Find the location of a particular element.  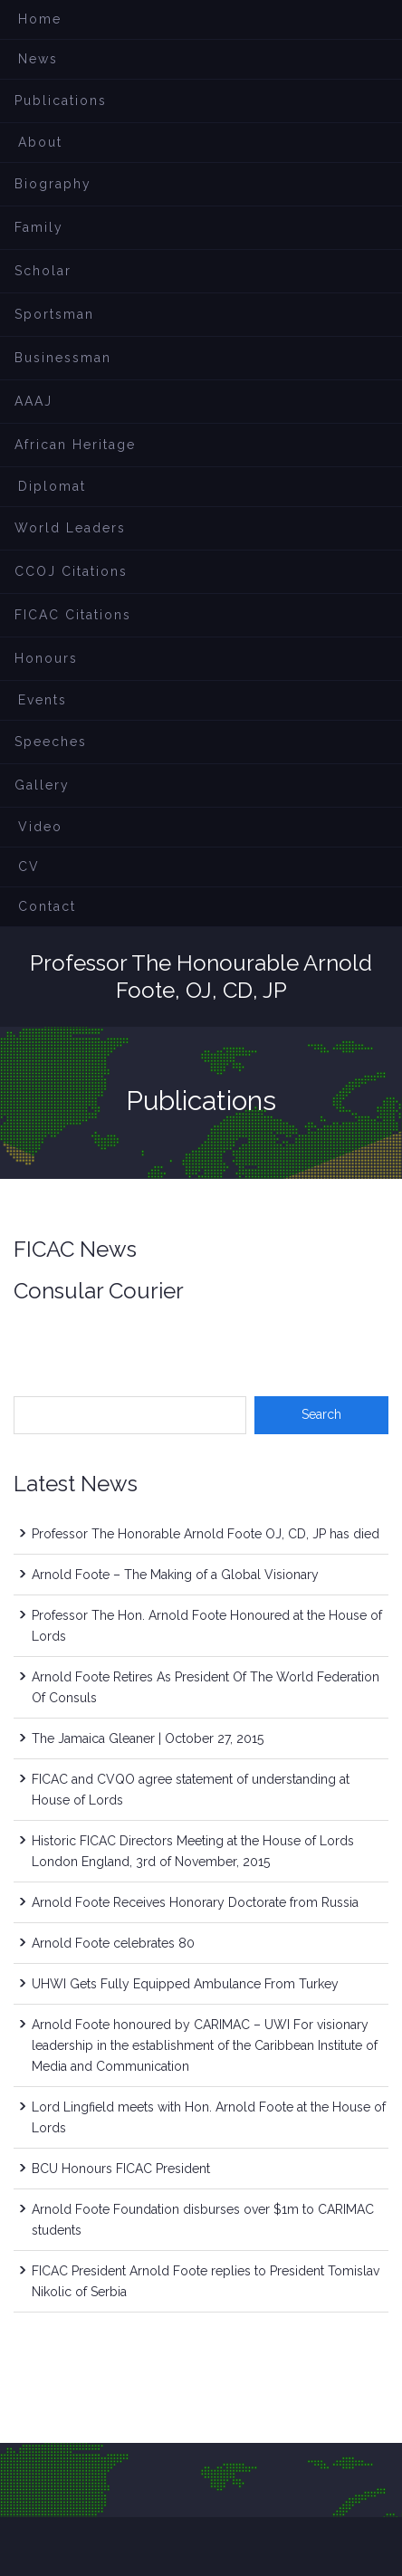

Professor The Honourable Arnold Foote, OJ, CD, JP is located at coordinates (201, 976).